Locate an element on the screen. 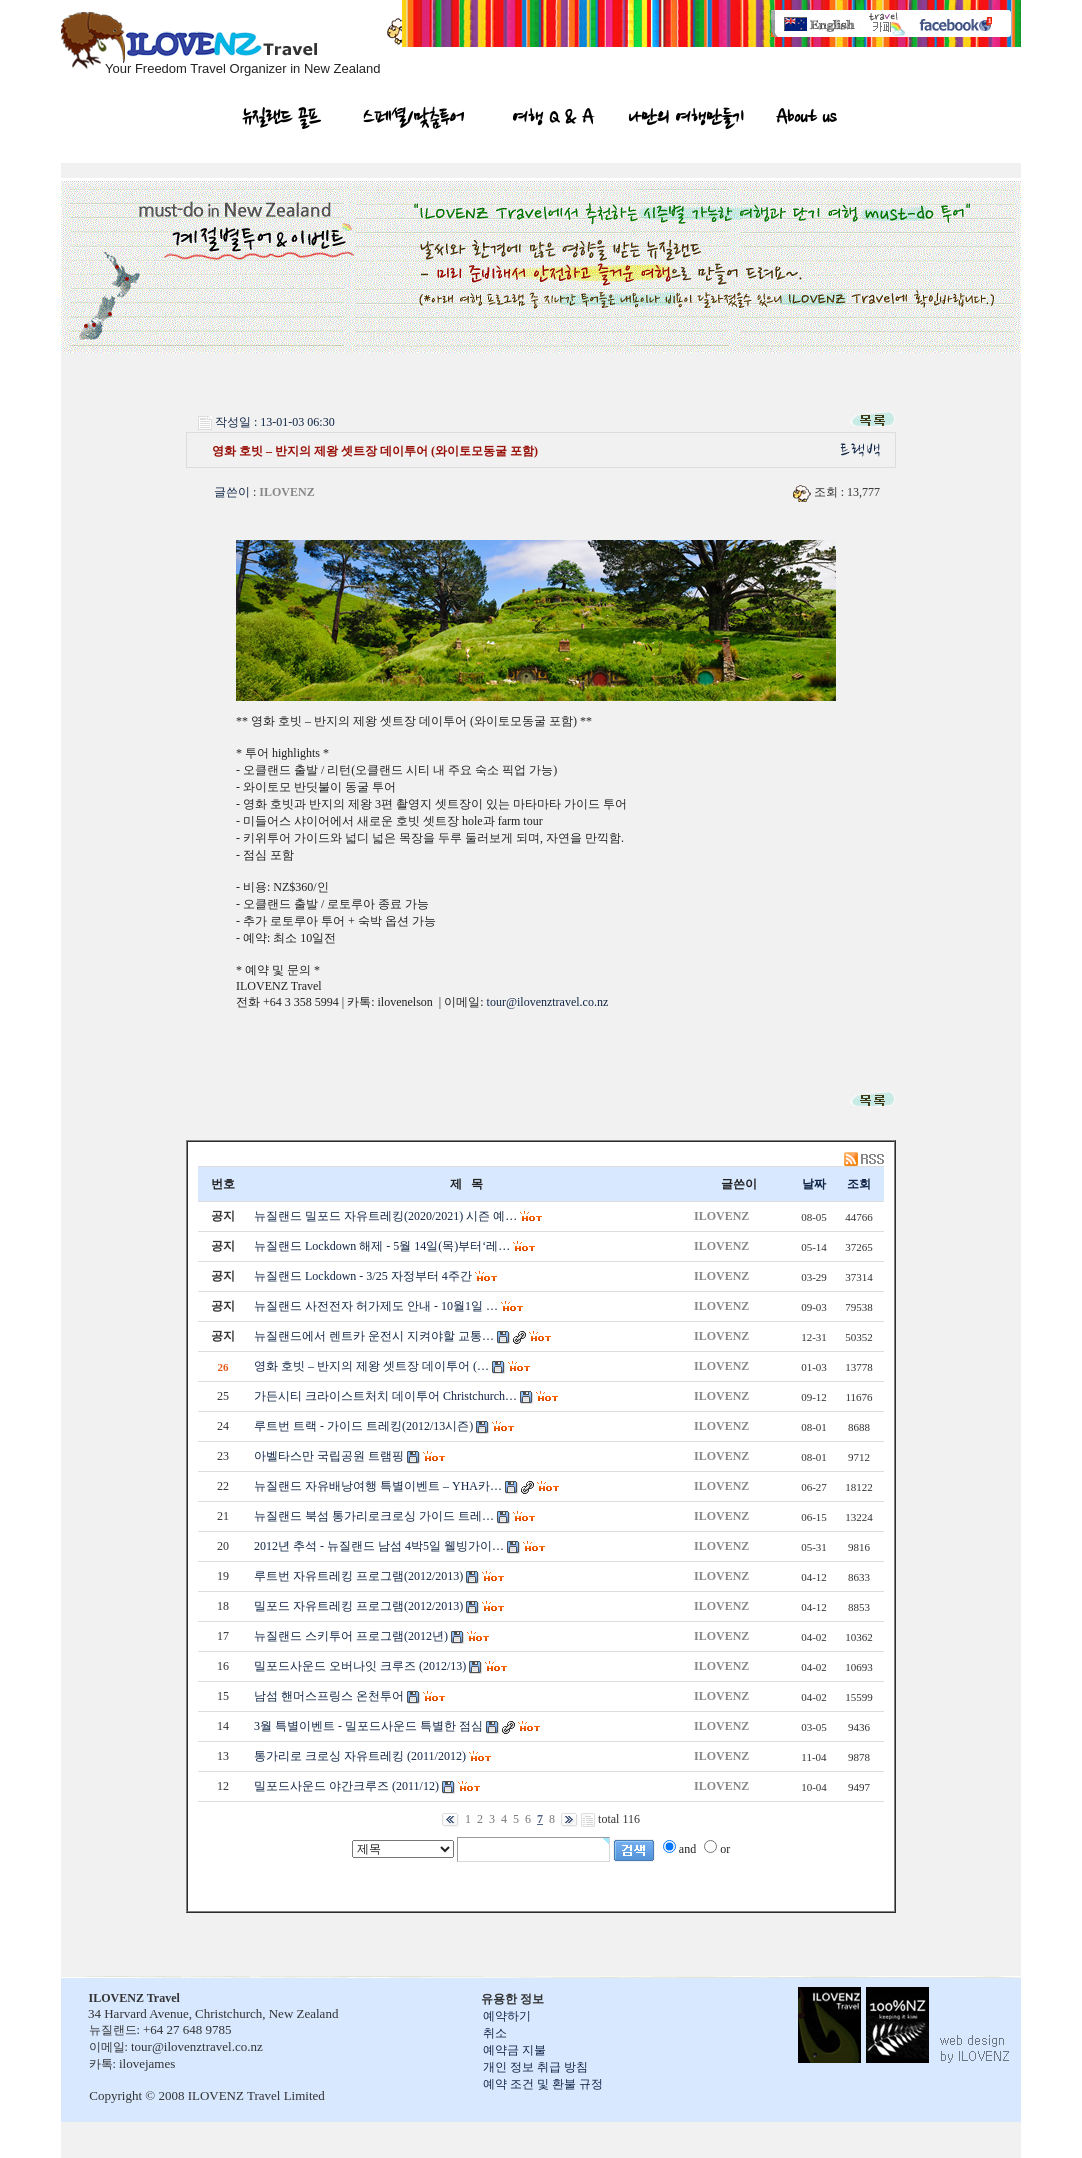 This screenshot has width=1082, height=2158. 밀포드 자유트레킹 프로그램(2012/2013) is located at coordinates (358, 1606).